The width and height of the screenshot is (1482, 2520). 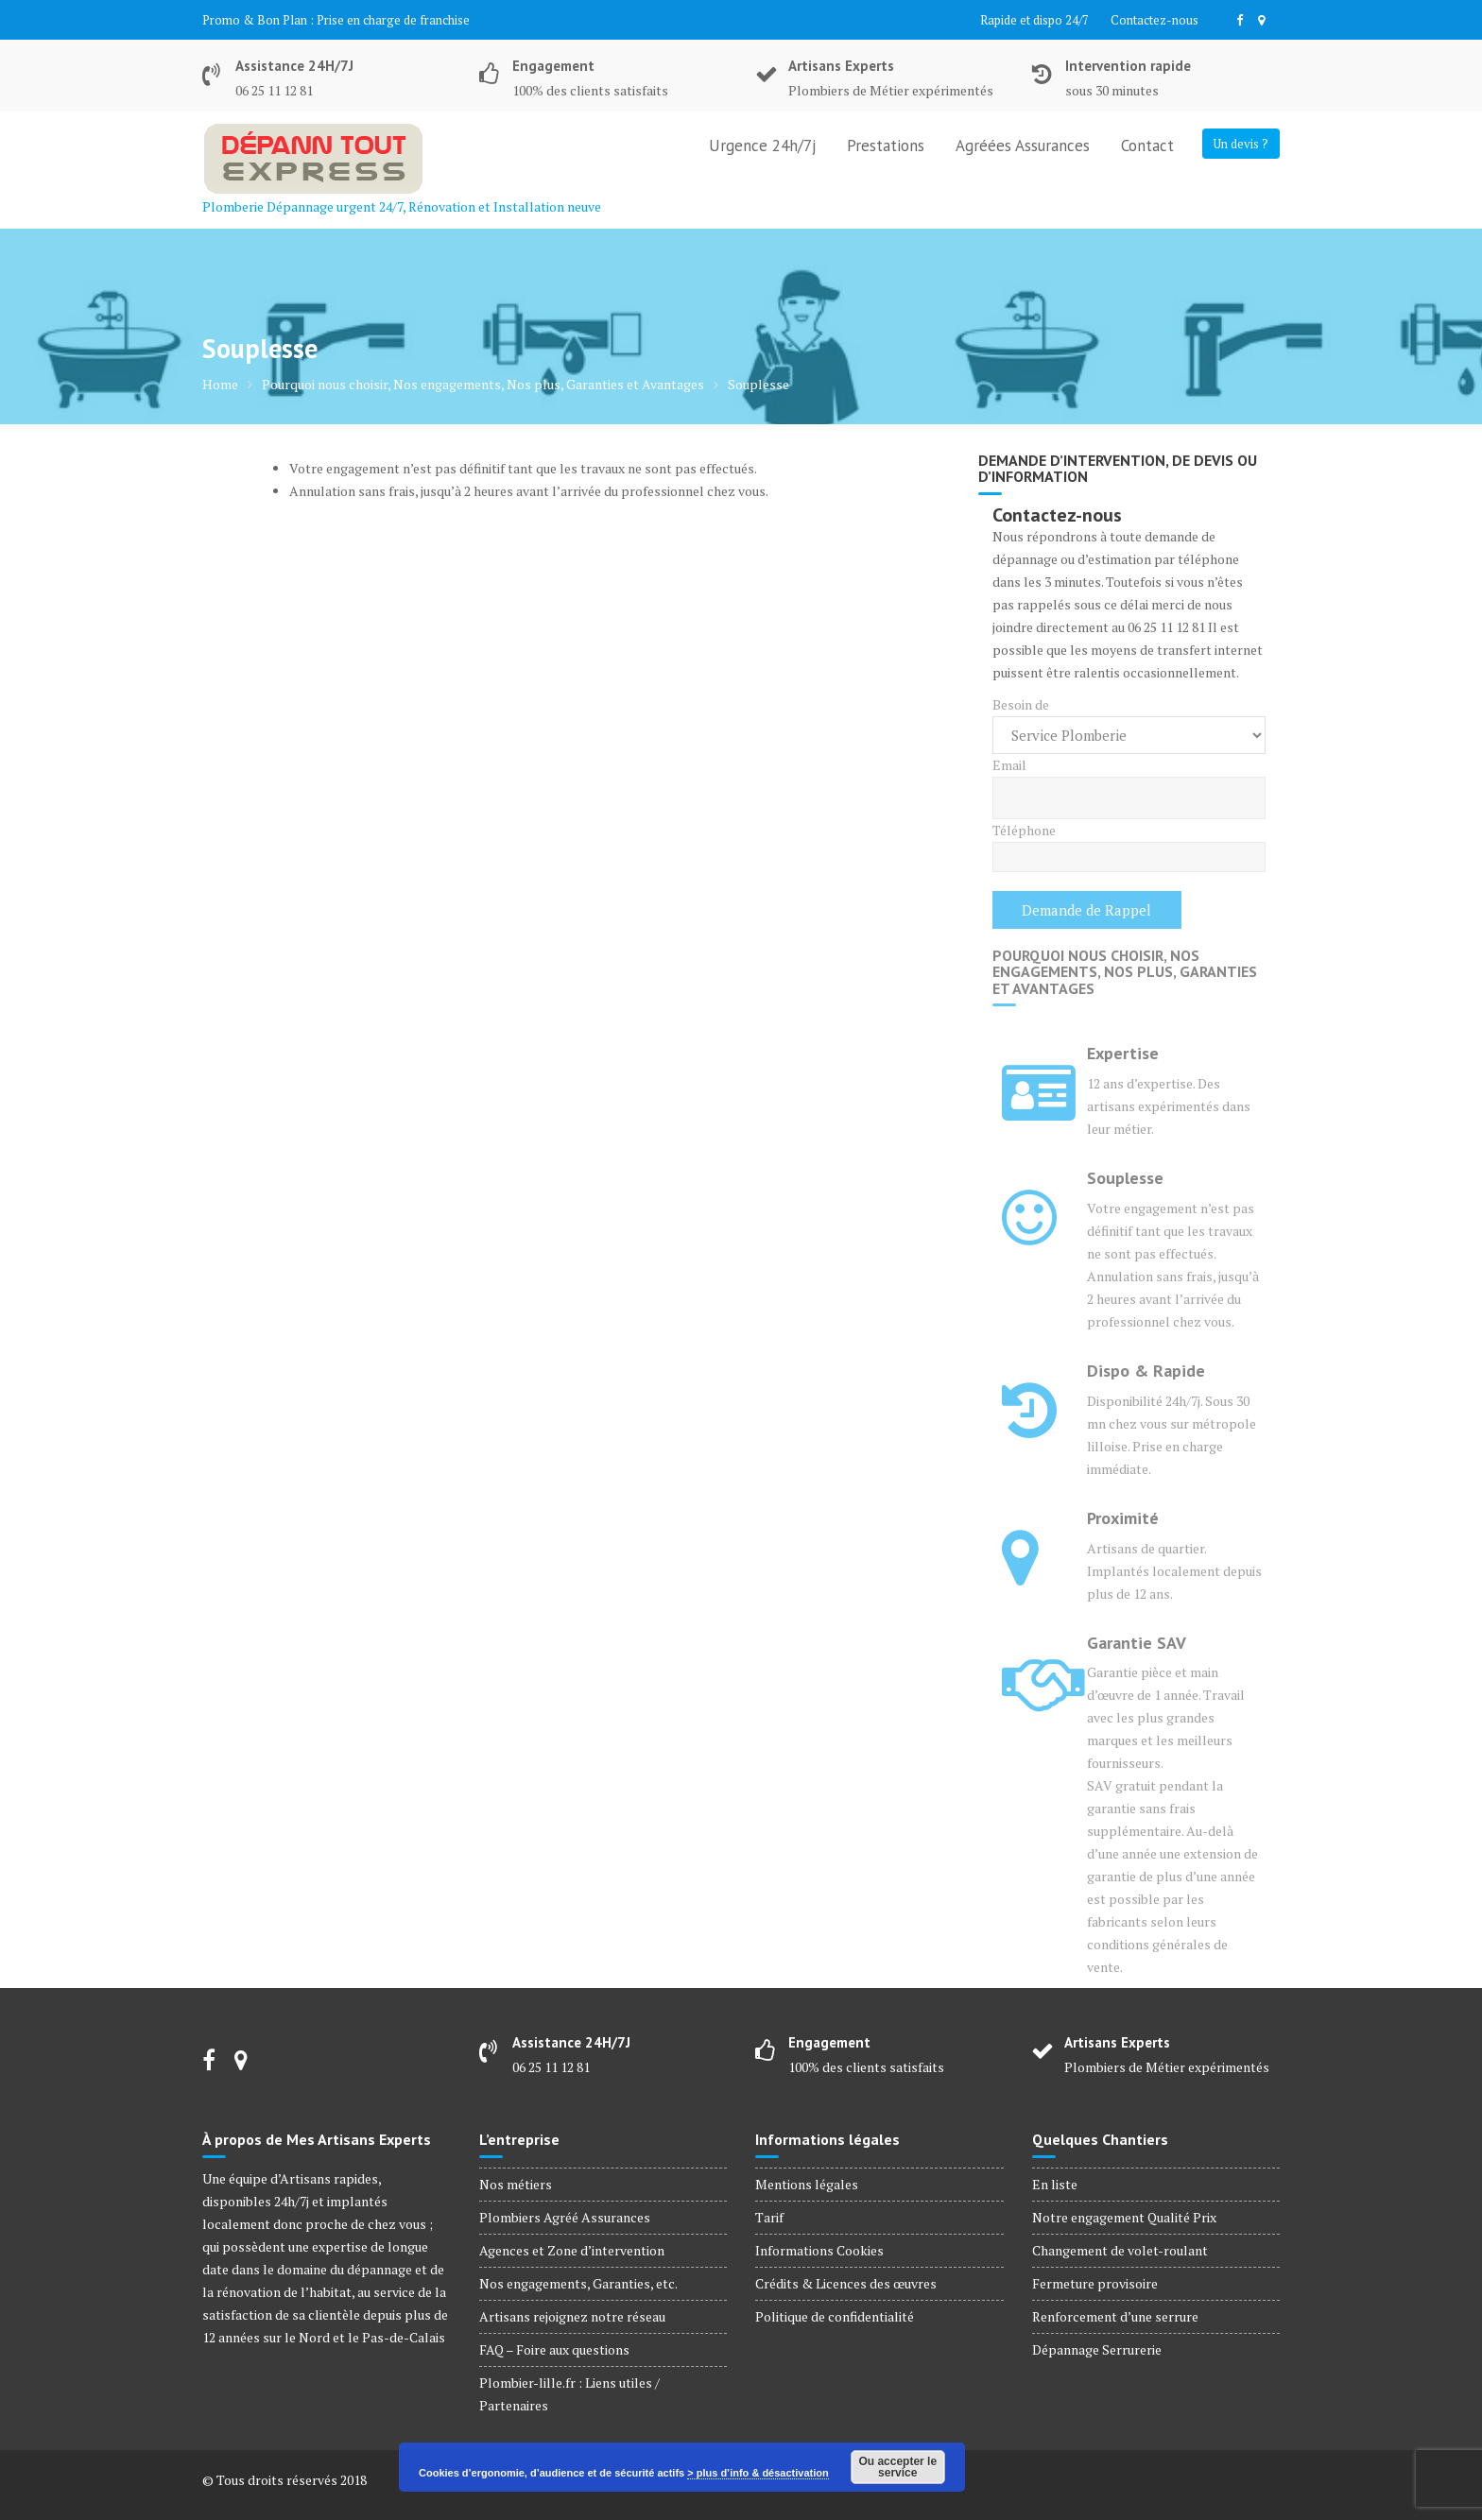 I want to click on Prise en charge de franchise, so click(x=393, y=19).